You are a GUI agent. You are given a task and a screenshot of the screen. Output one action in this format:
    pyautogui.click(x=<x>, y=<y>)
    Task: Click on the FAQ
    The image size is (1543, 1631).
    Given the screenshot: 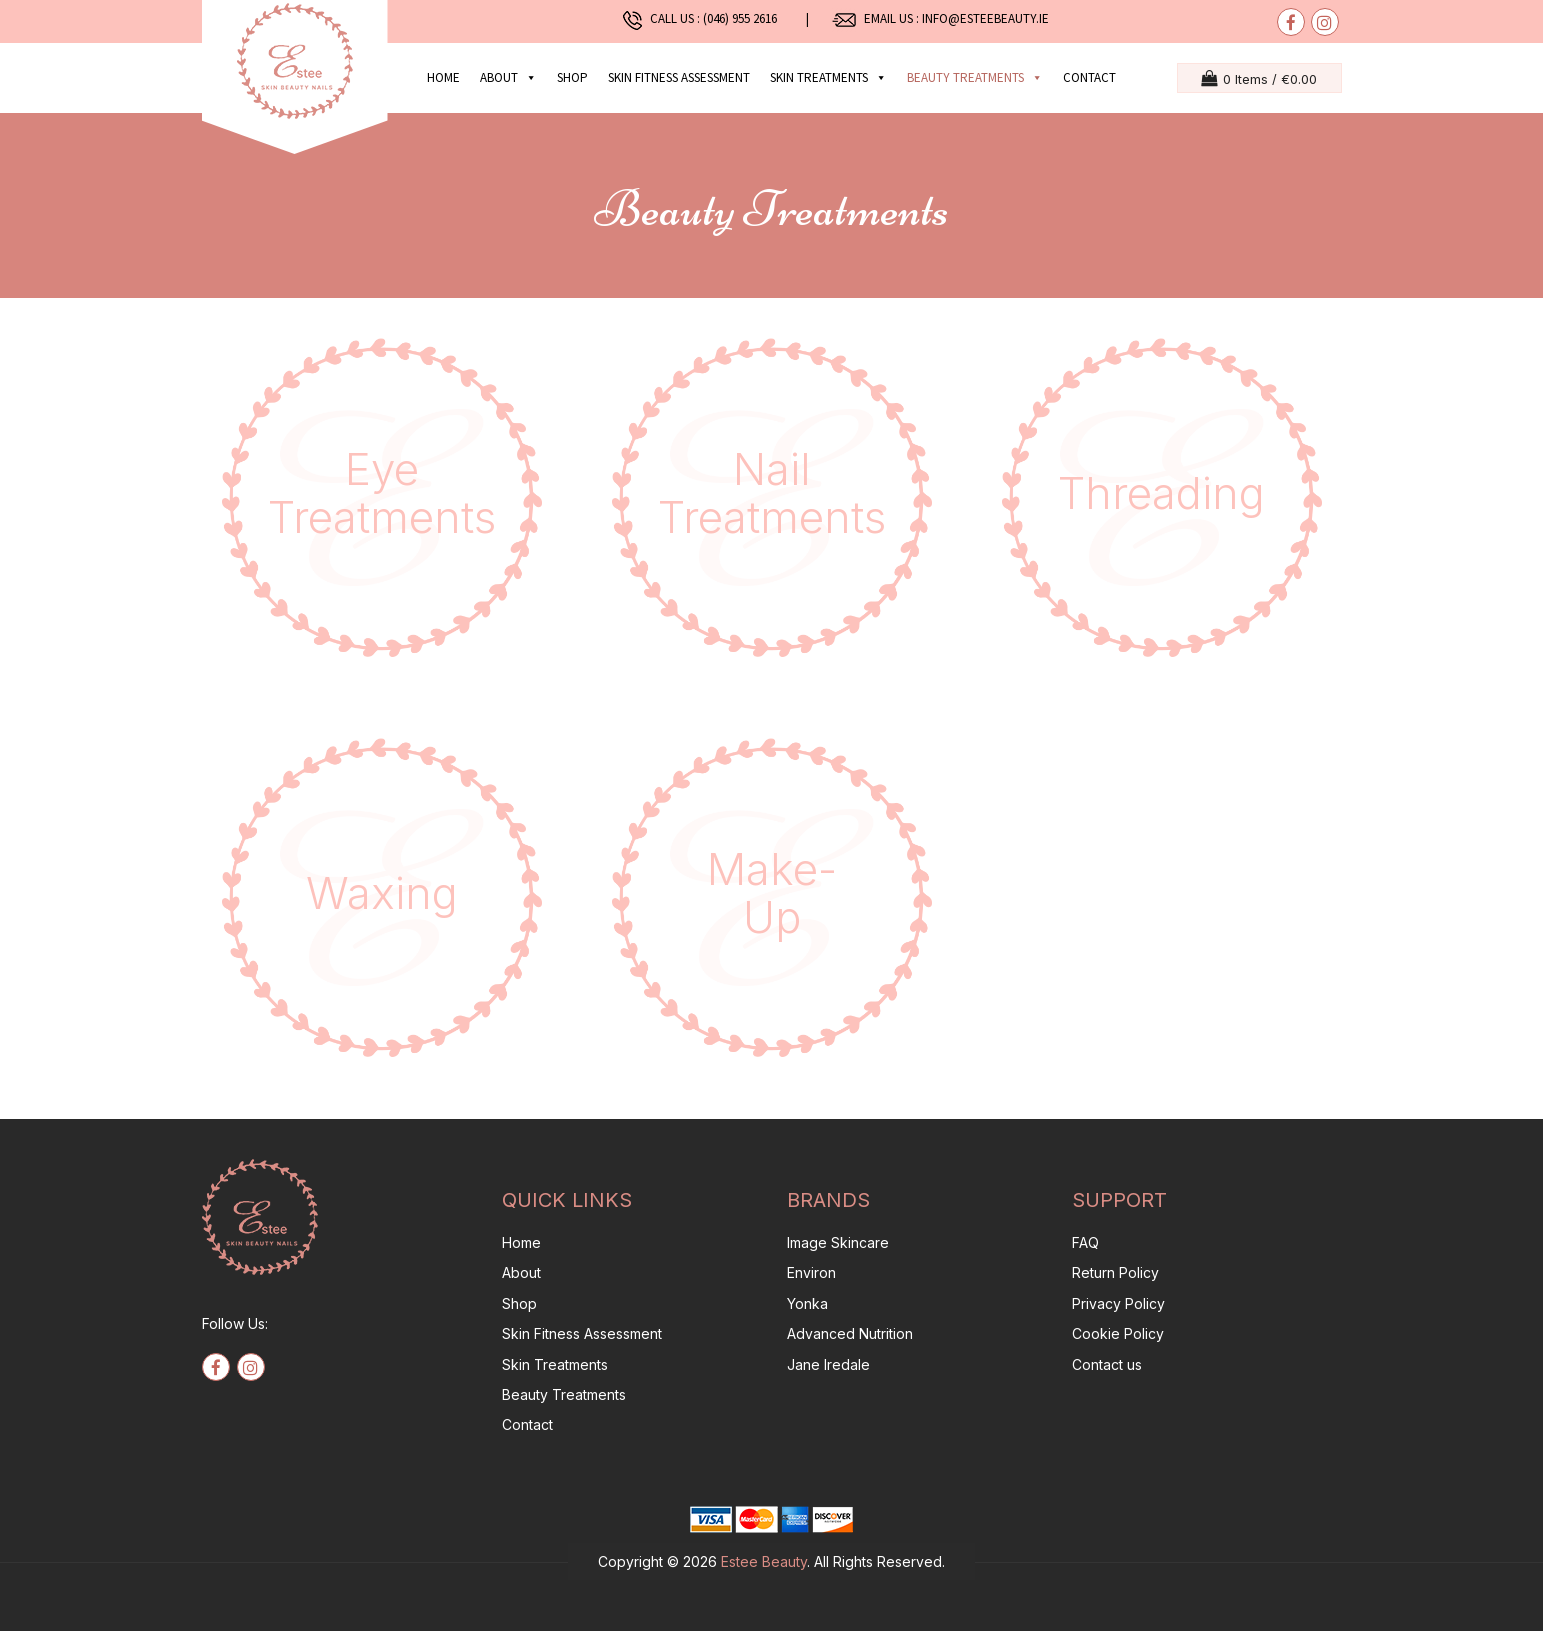 What is the action you would take?
    pyautogui.click(x=1085, y=1242)
    